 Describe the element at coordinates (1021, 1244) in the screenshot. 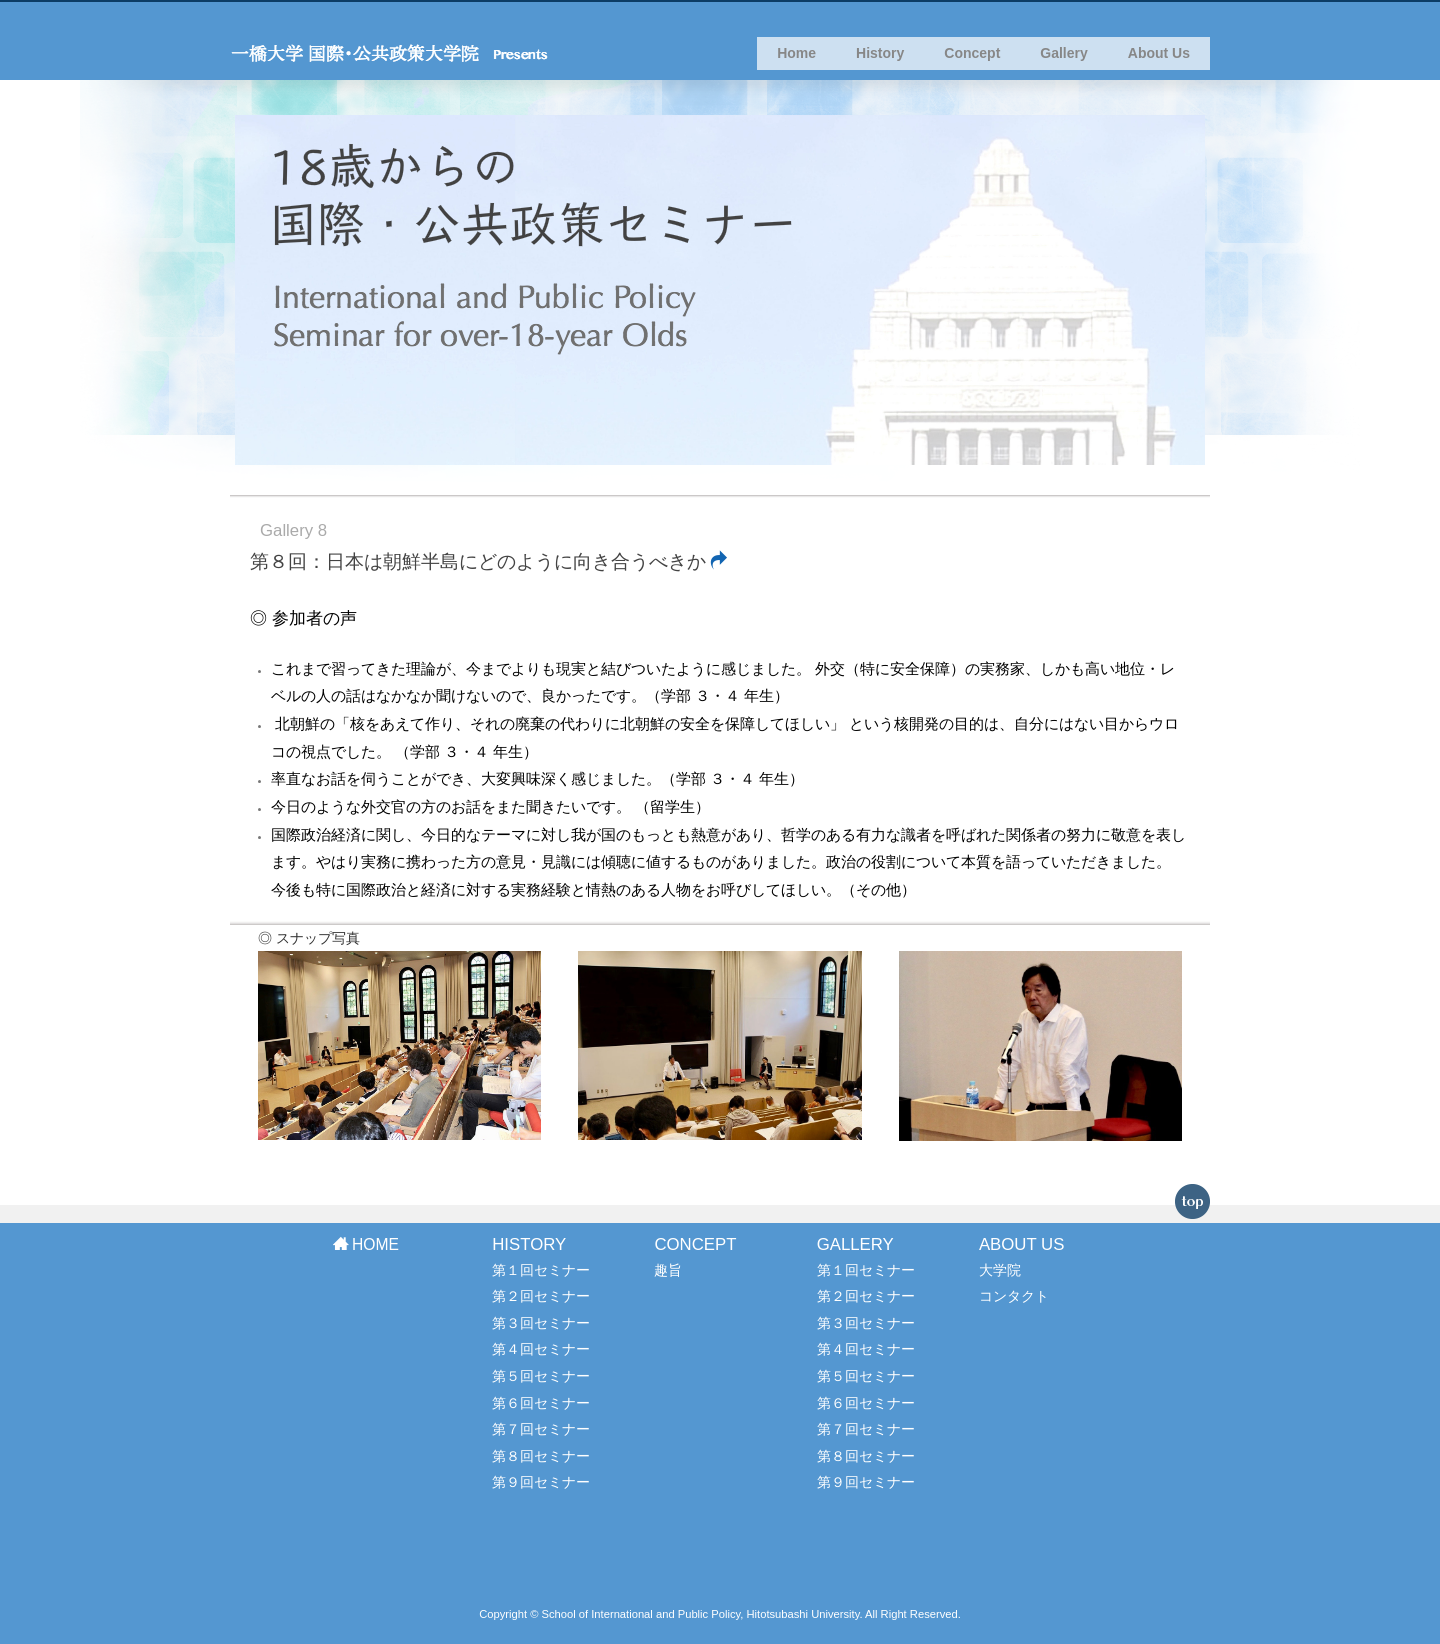

I see `ABOUT US` at that location.